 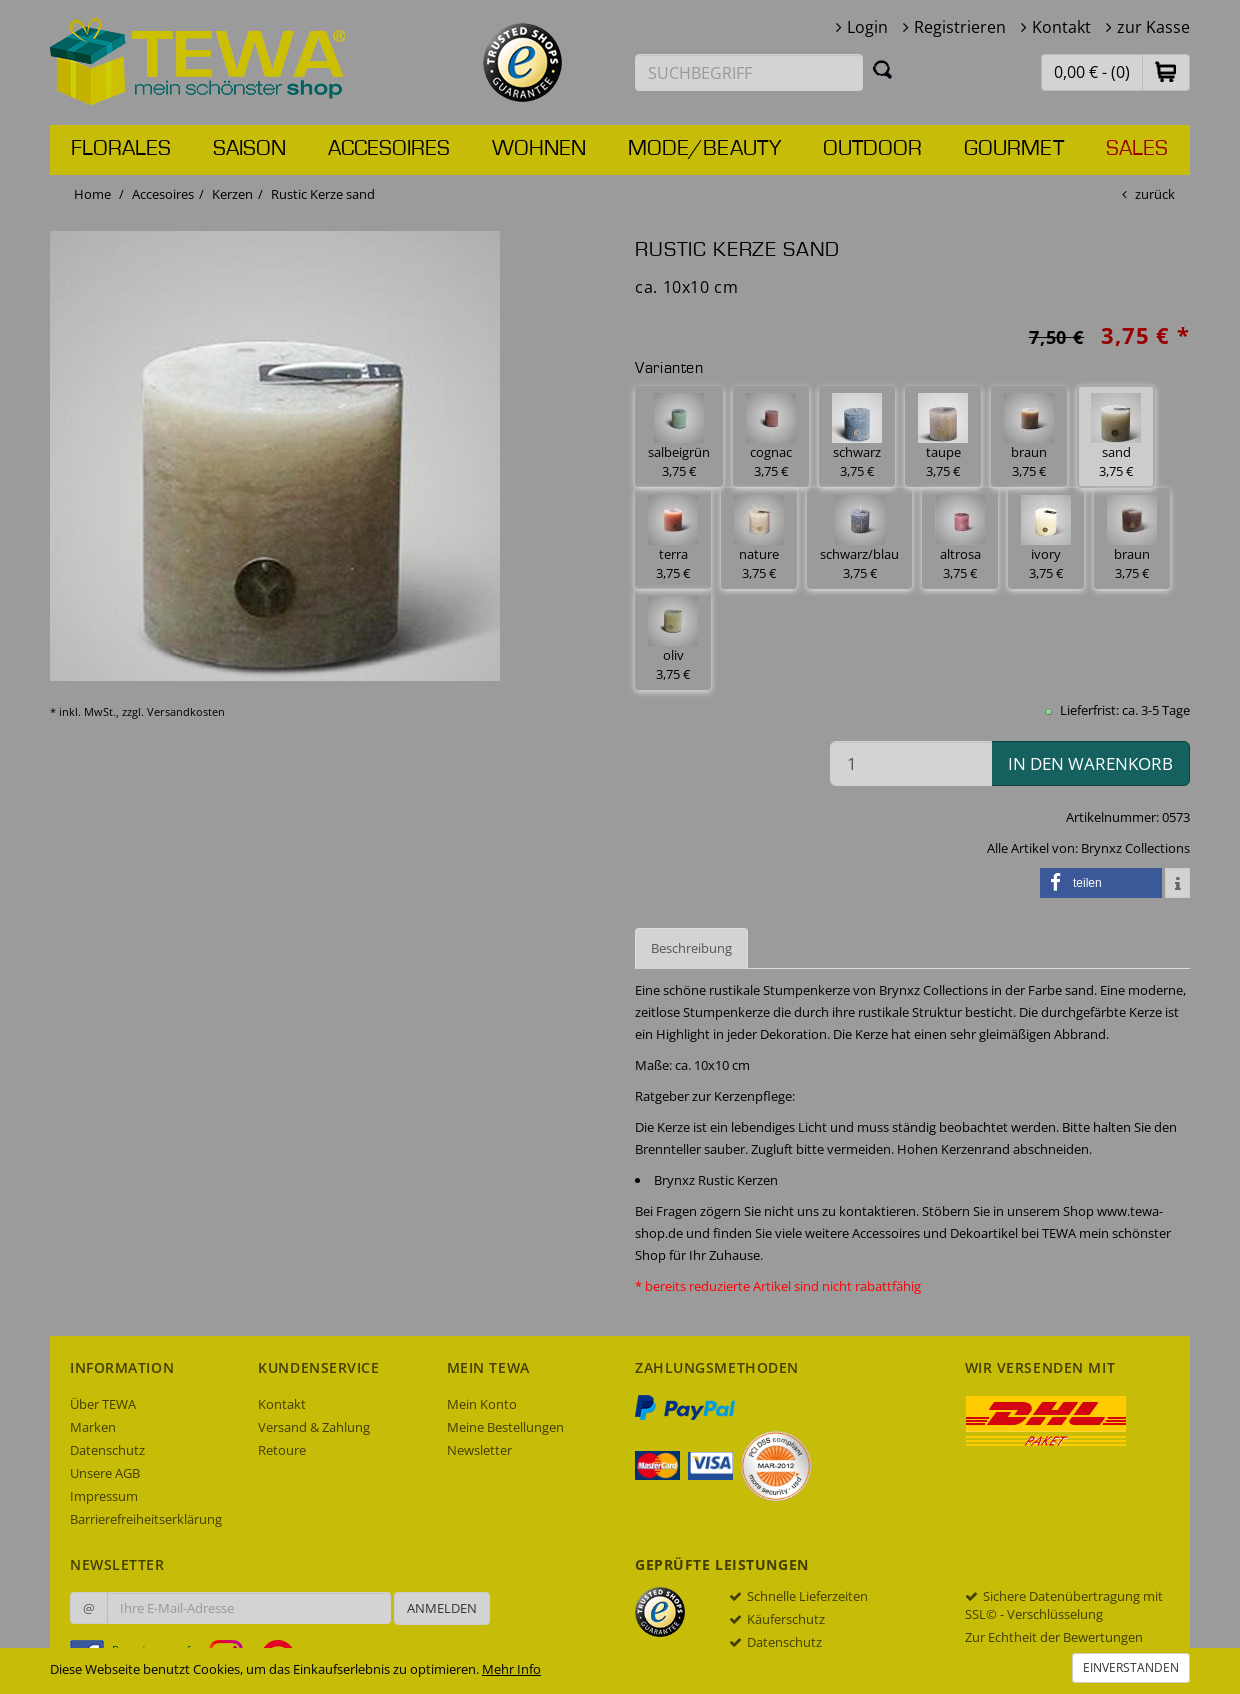 What do you see at coordinates (107, 1450) in the screenshot?
I see `Datenschutz` at bounding box center [107, 1450].